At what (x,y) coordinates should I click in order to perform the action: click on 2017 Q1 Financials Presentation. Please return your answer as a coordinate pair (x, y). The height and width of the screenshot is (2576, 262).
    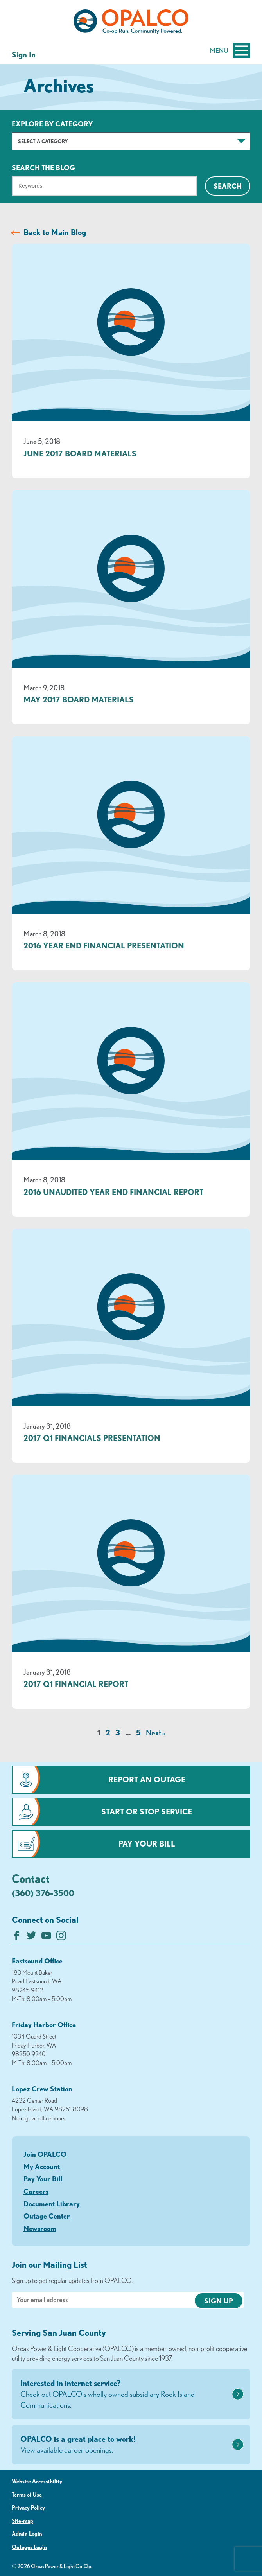
    Looking at the image, I should click on (91, 1438).